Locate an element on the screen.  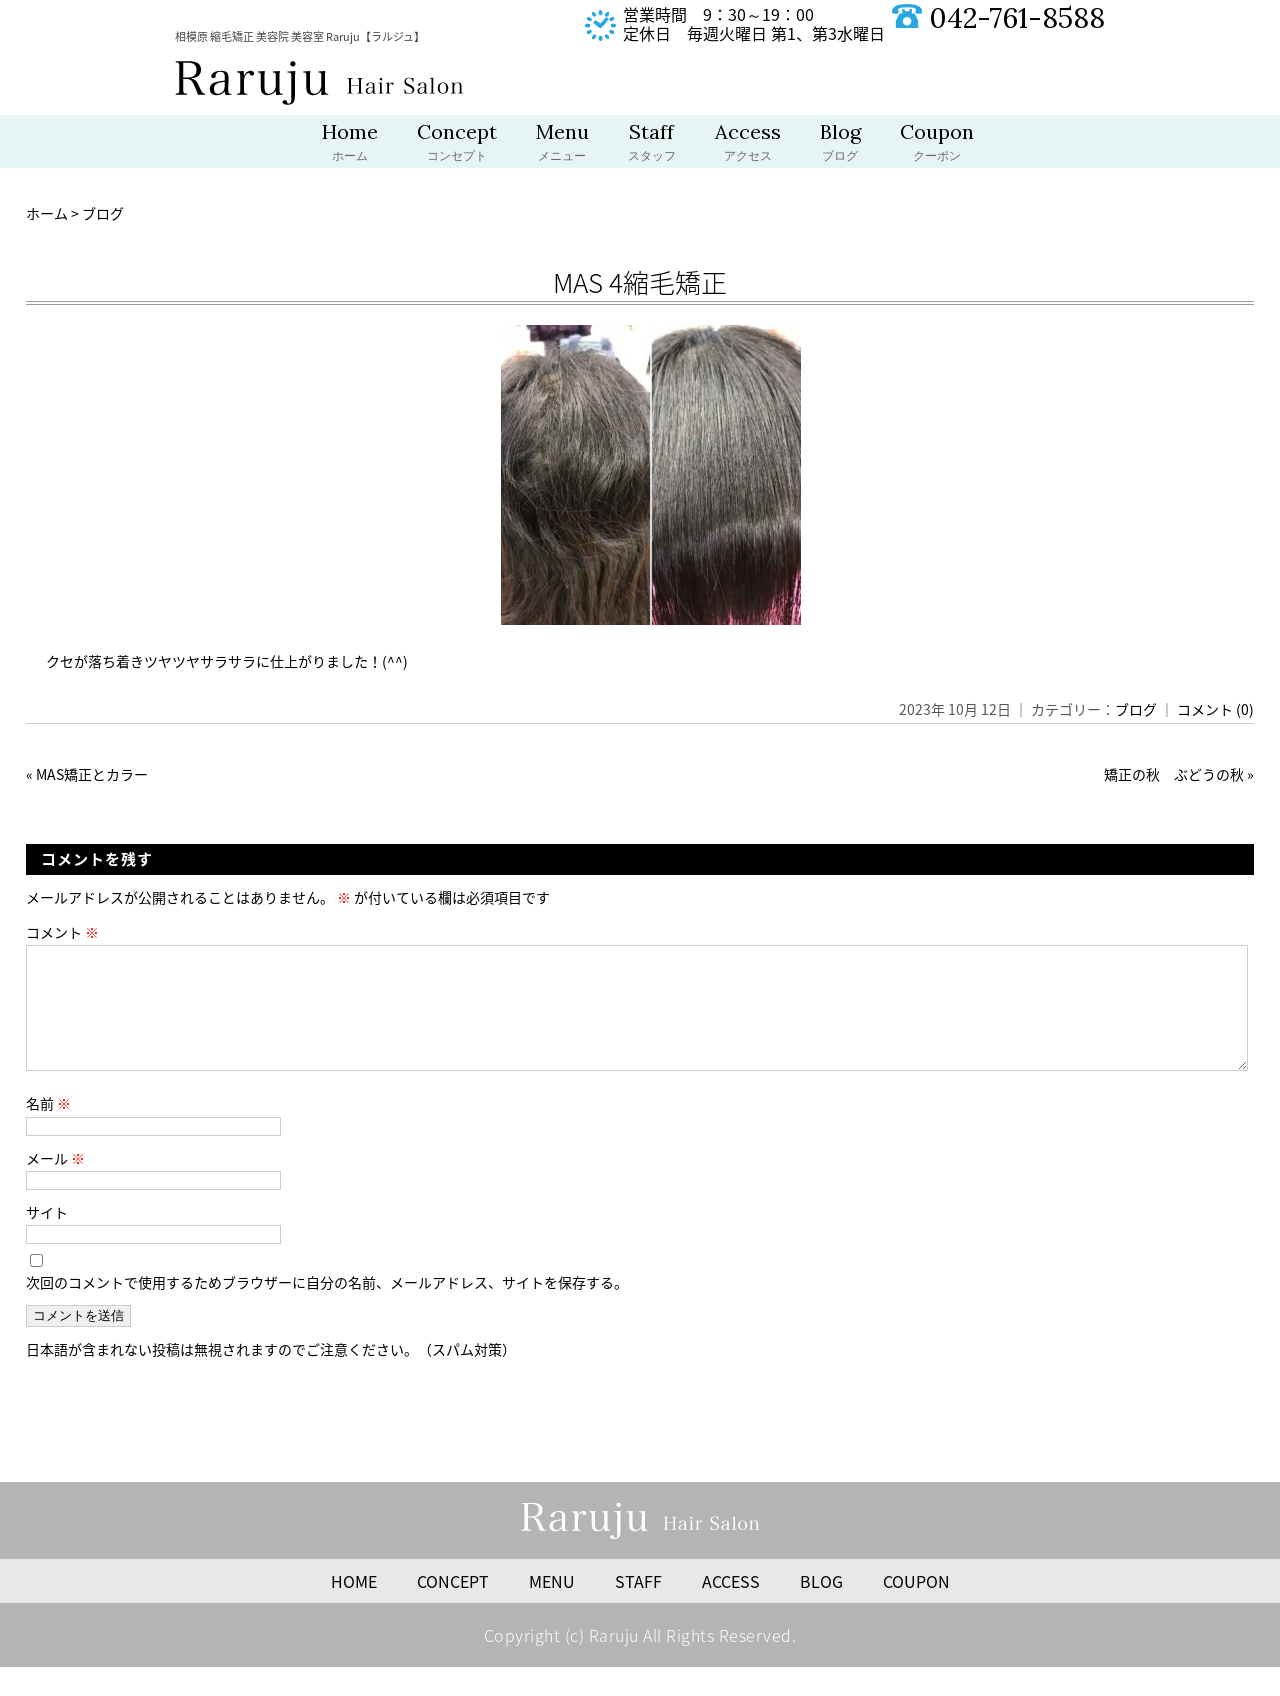
COUPON is located at coordinates (916, 1605).